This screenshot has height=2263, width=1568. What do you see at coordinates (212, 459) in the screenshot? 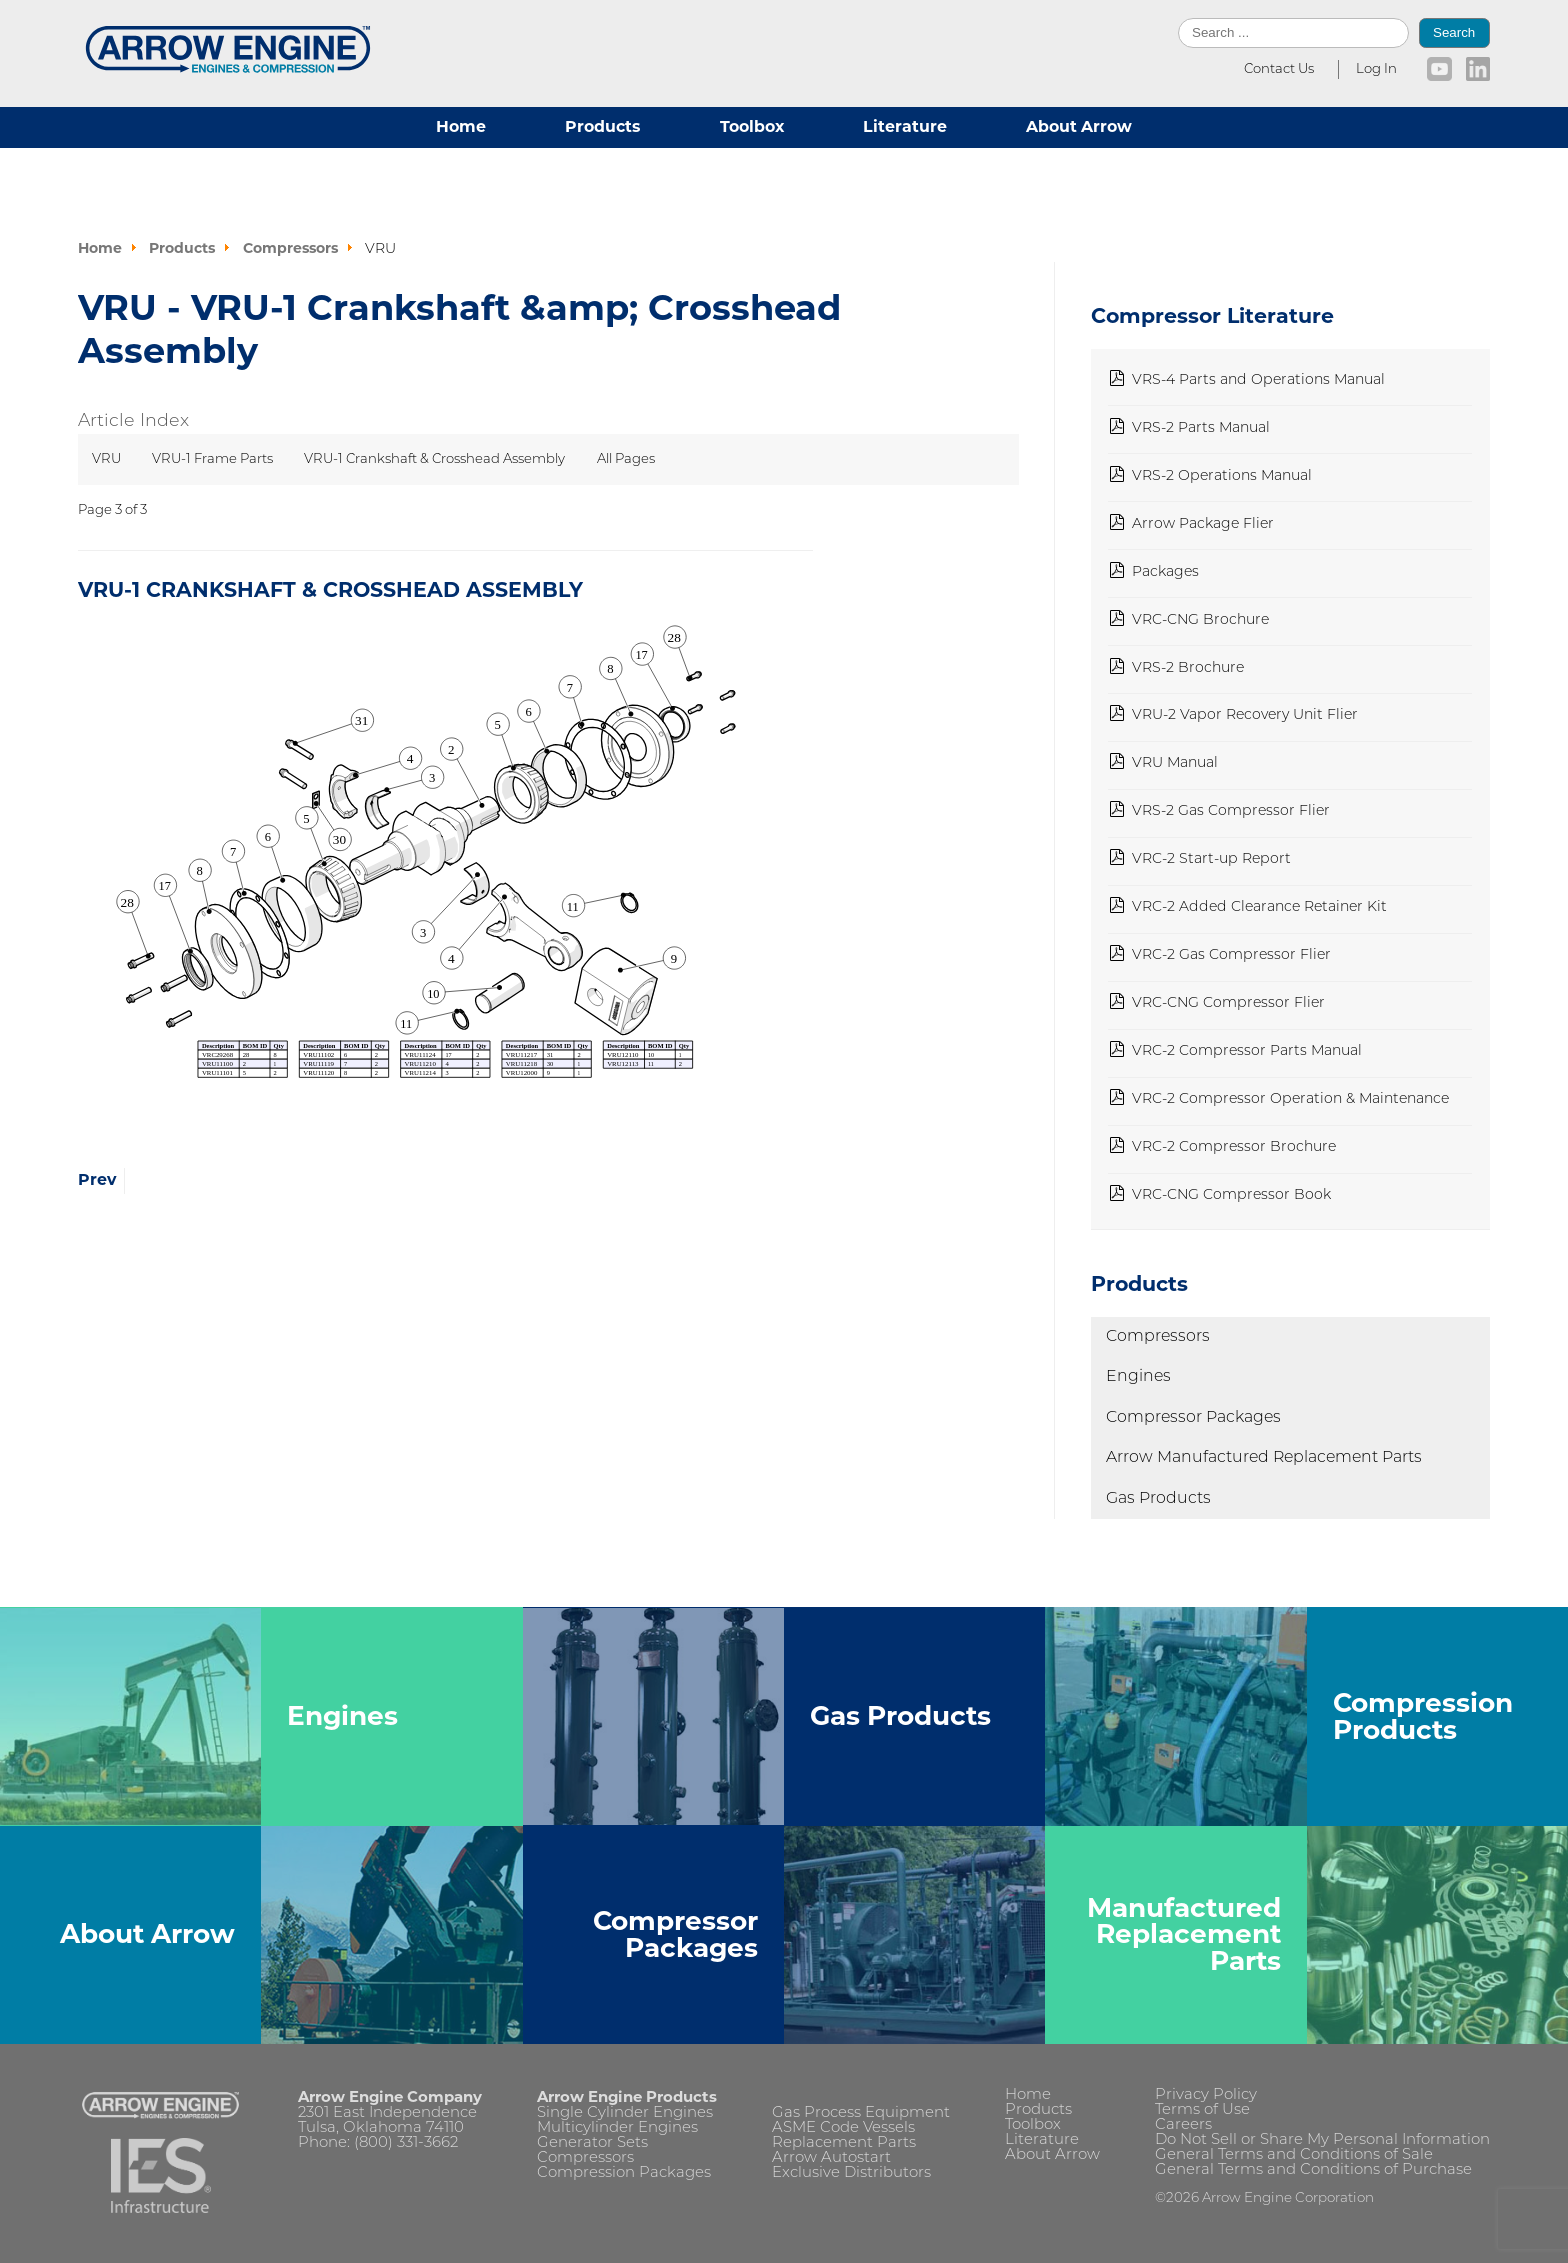
I see `VRU-1 Frame Parts` at bounding box center [212, 459].